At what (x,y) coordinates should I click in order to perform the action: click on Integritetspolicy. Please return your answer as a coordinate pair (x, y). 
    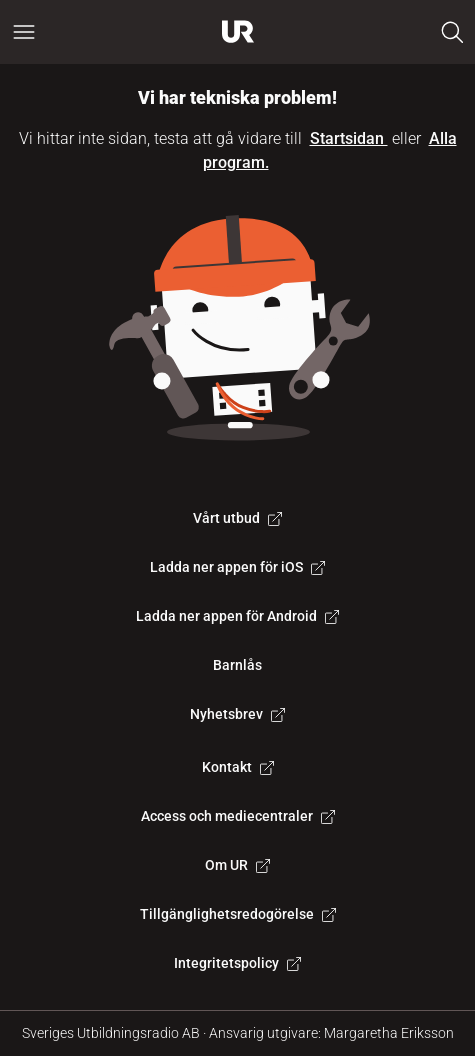
    Looking at the image, I should click on (237, 963).